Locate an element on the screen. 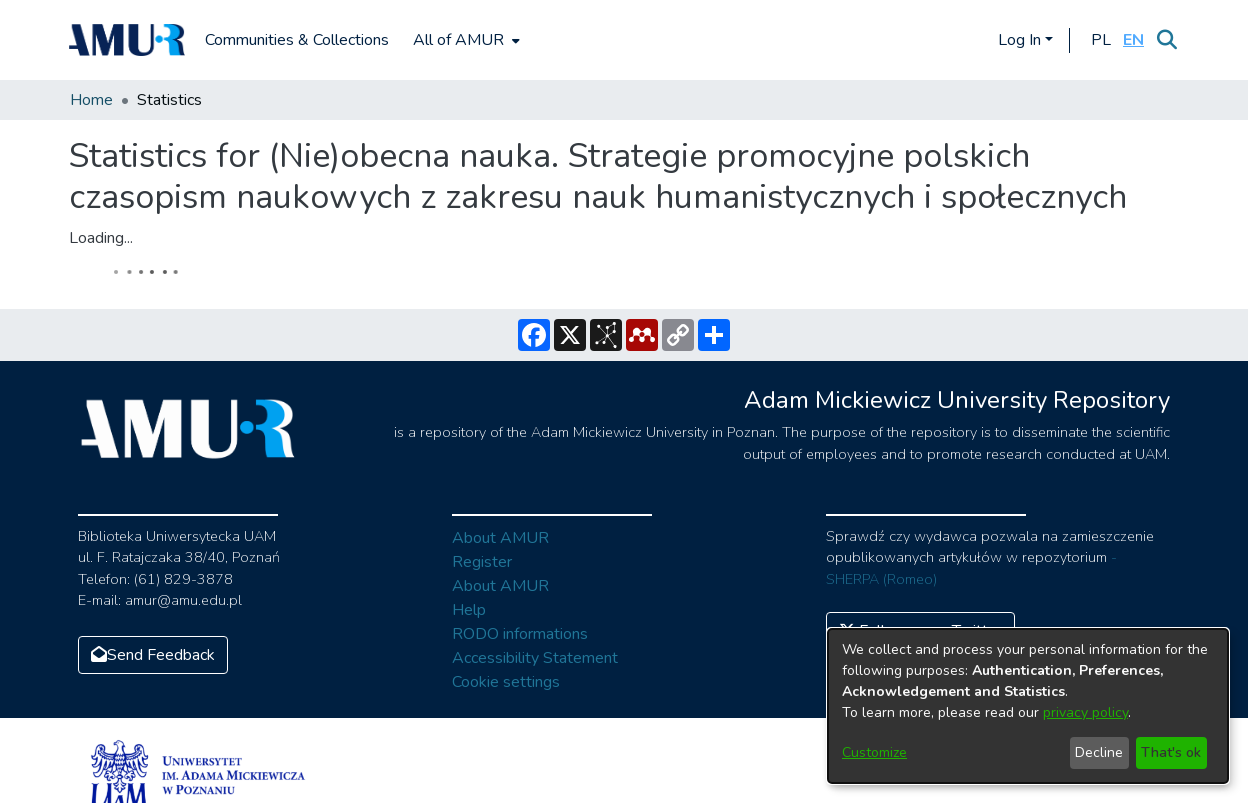 Image resolution: width=1248 pixels, height=803 pixels. Accessibility Statement is located at coordinates (535, 658).